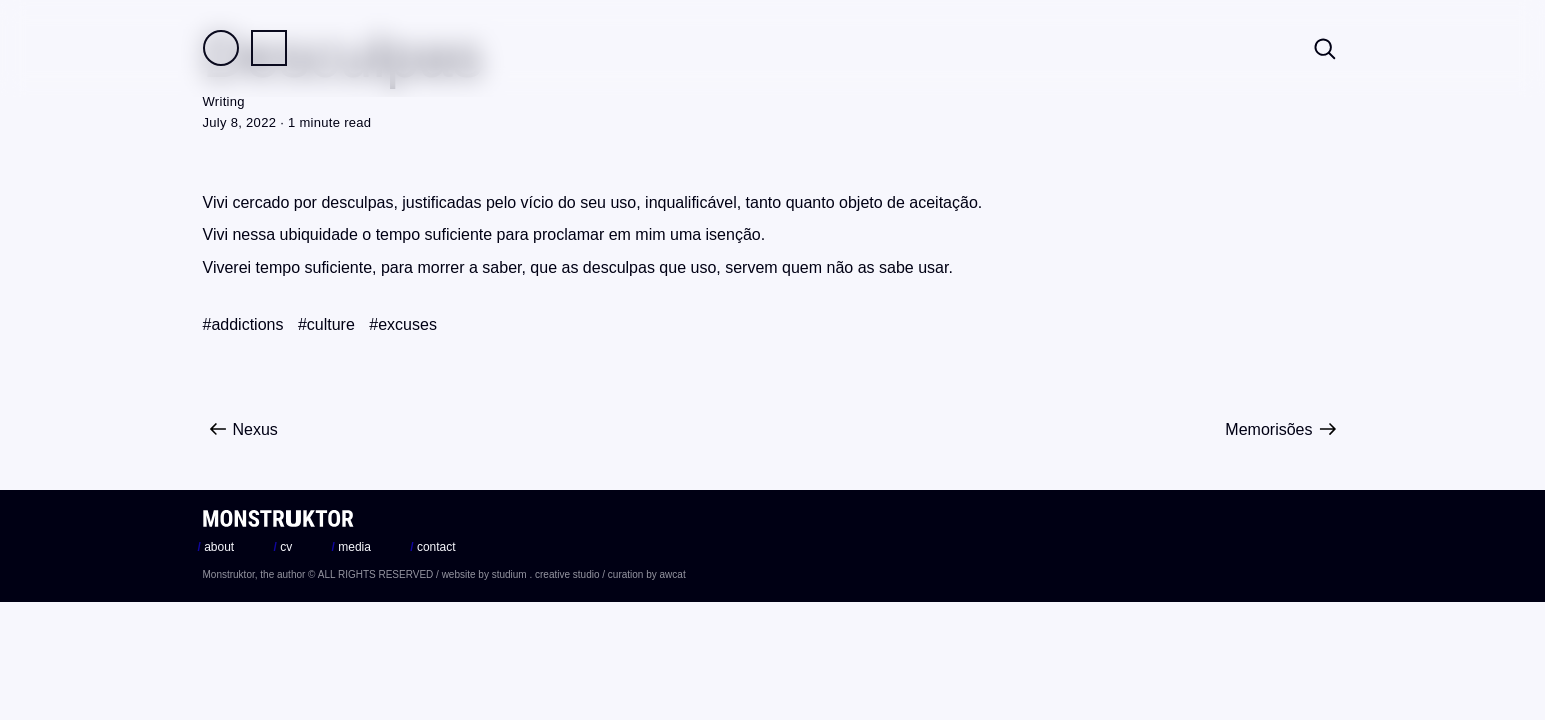 This screenshot has width=1545, height=720. Describe the element at coordinates (326, 324) in the screenshot. I see `#culture` at that location.